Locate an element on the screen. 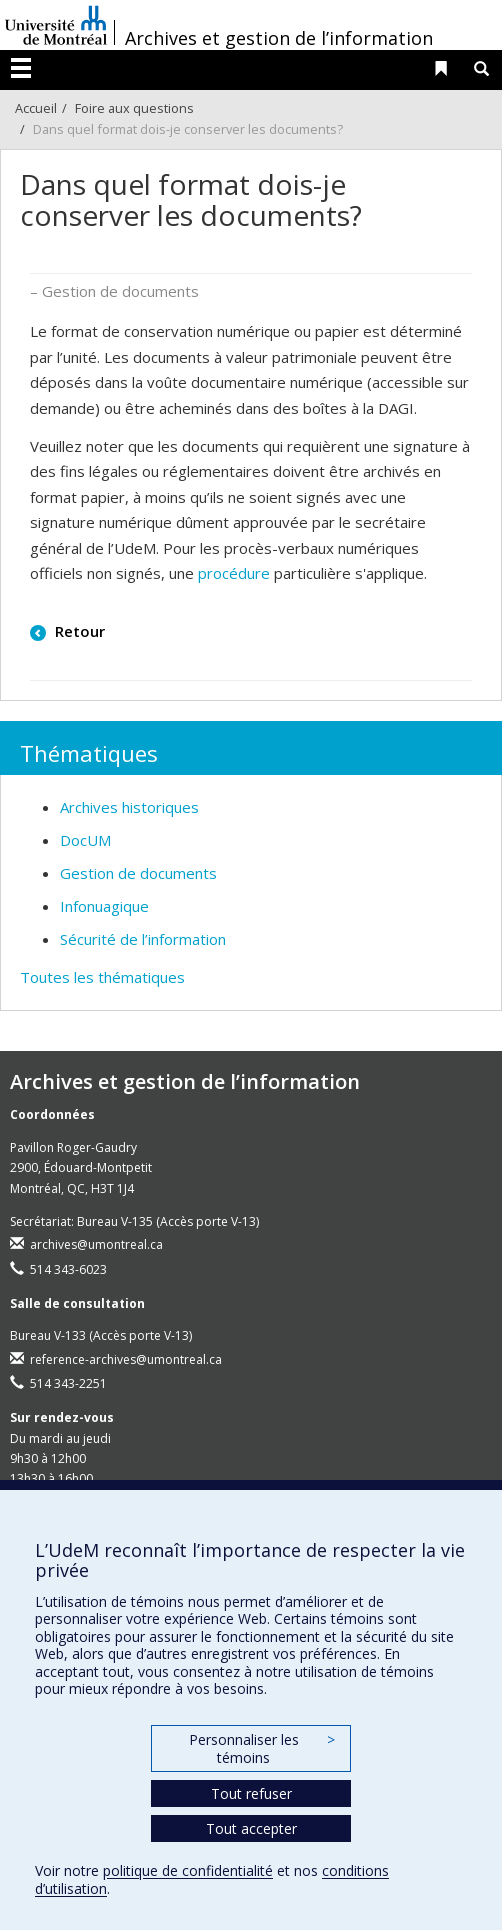 This screenshot has height=1930, width=502. Gestion de documents is located at coordinates (138, 873).